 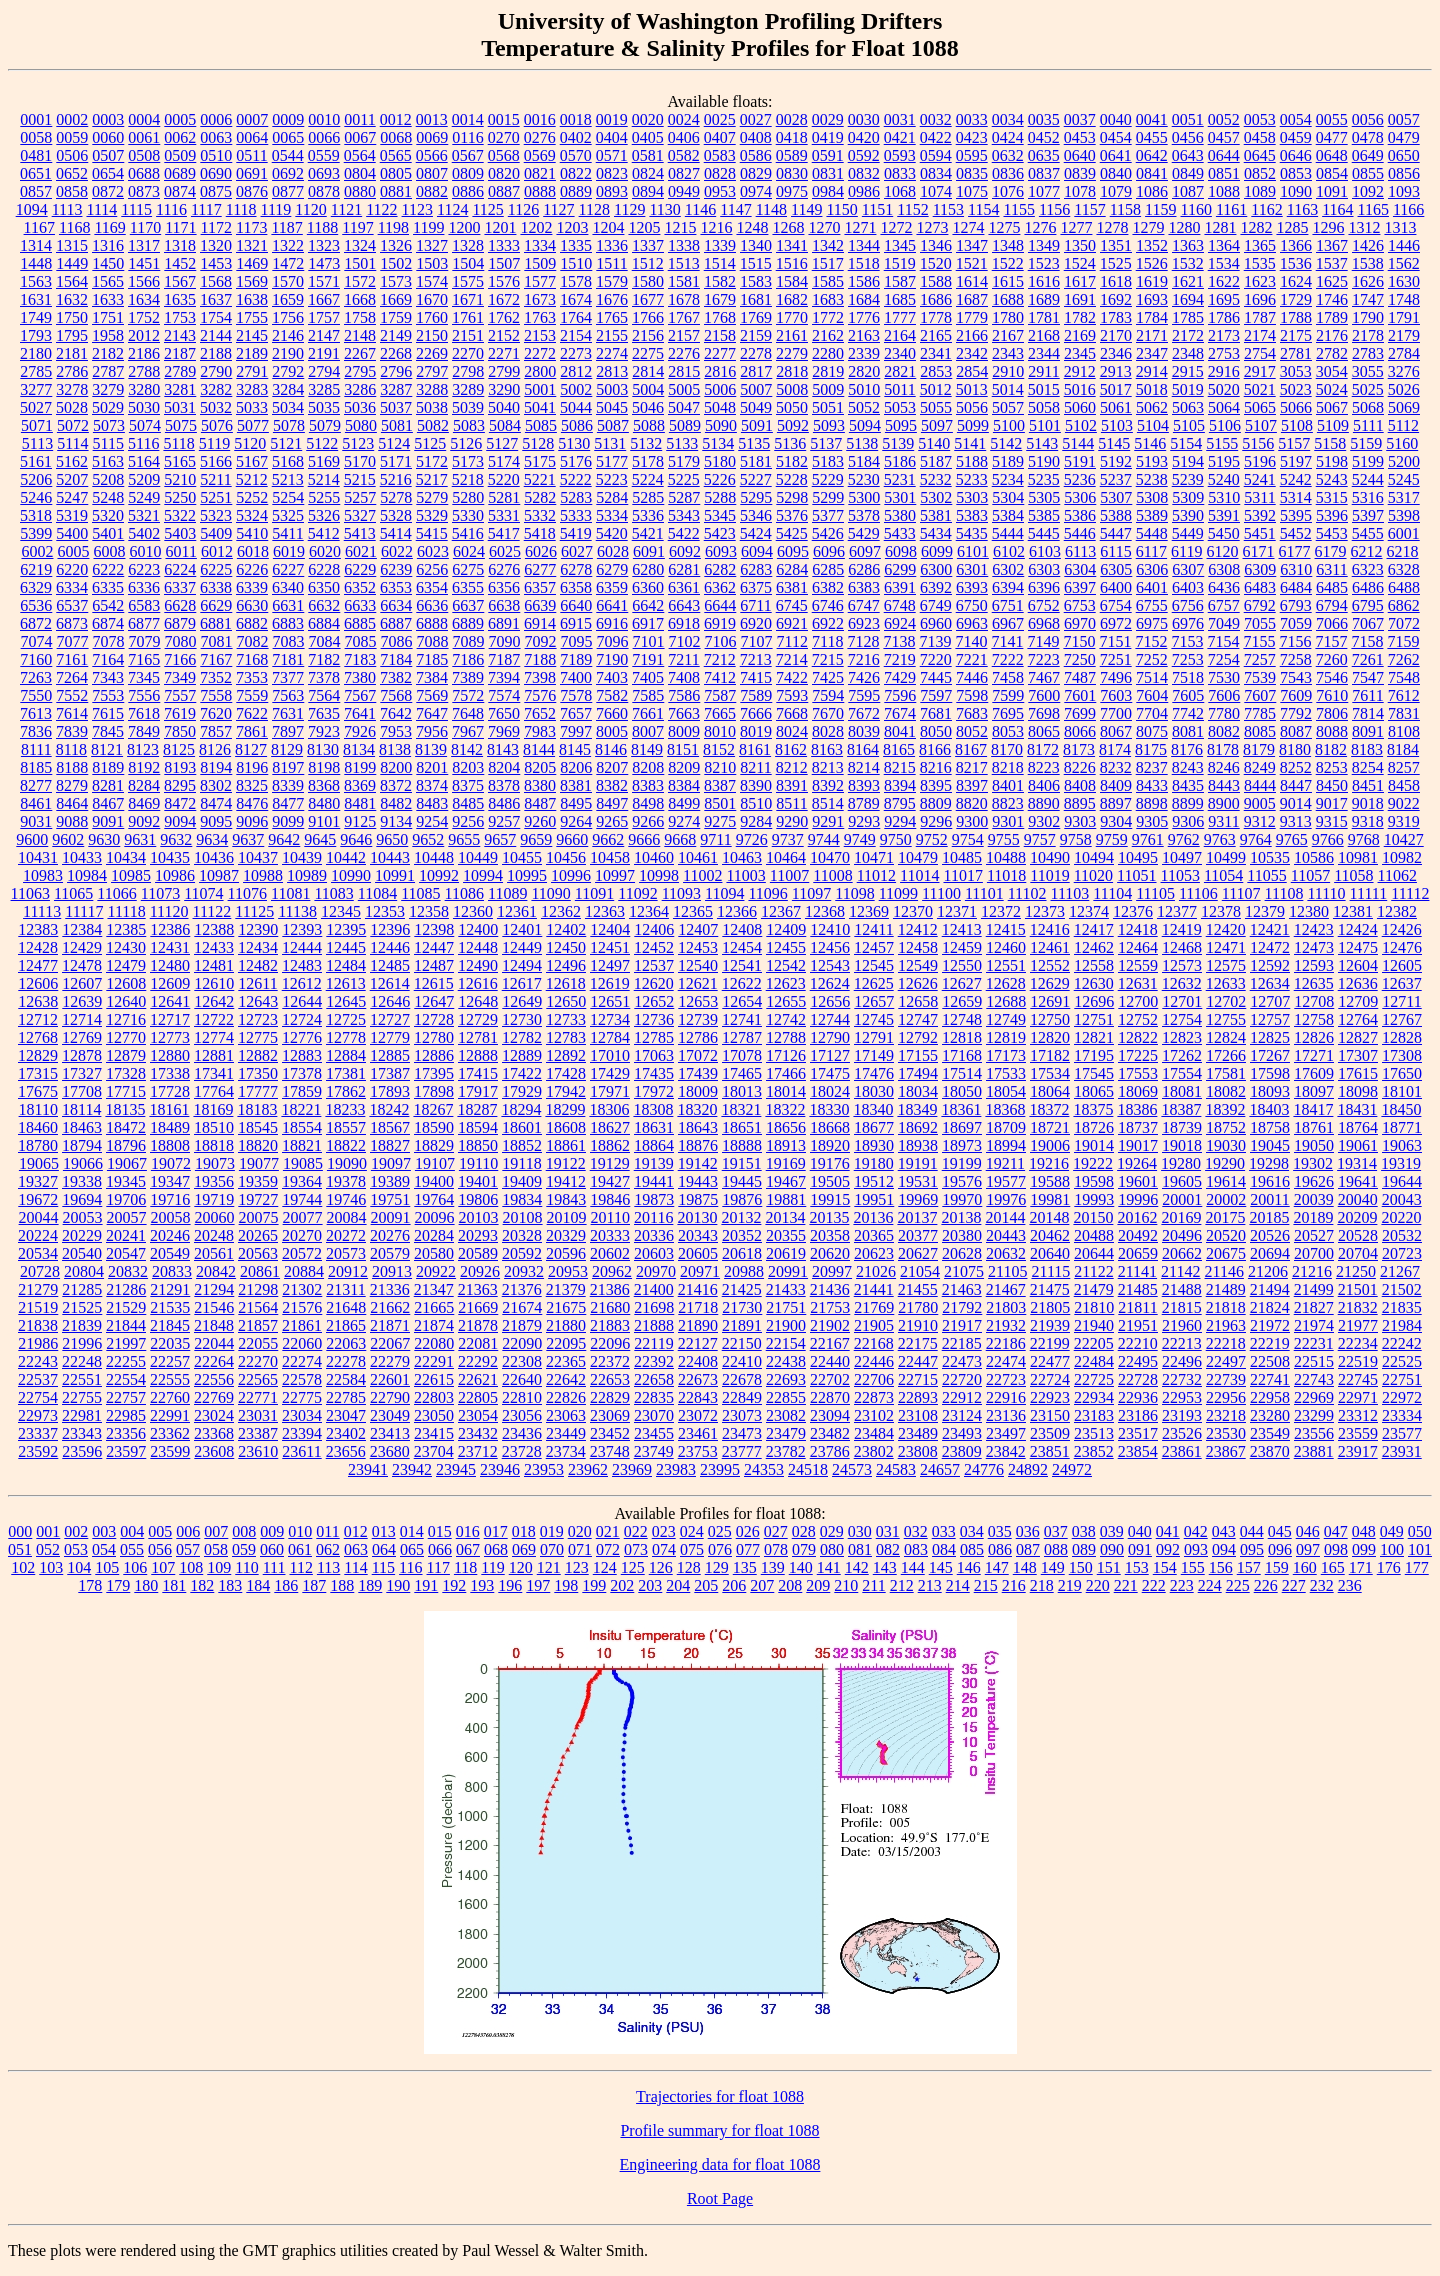 I want to click on 8368, so click(x=324, y=785).